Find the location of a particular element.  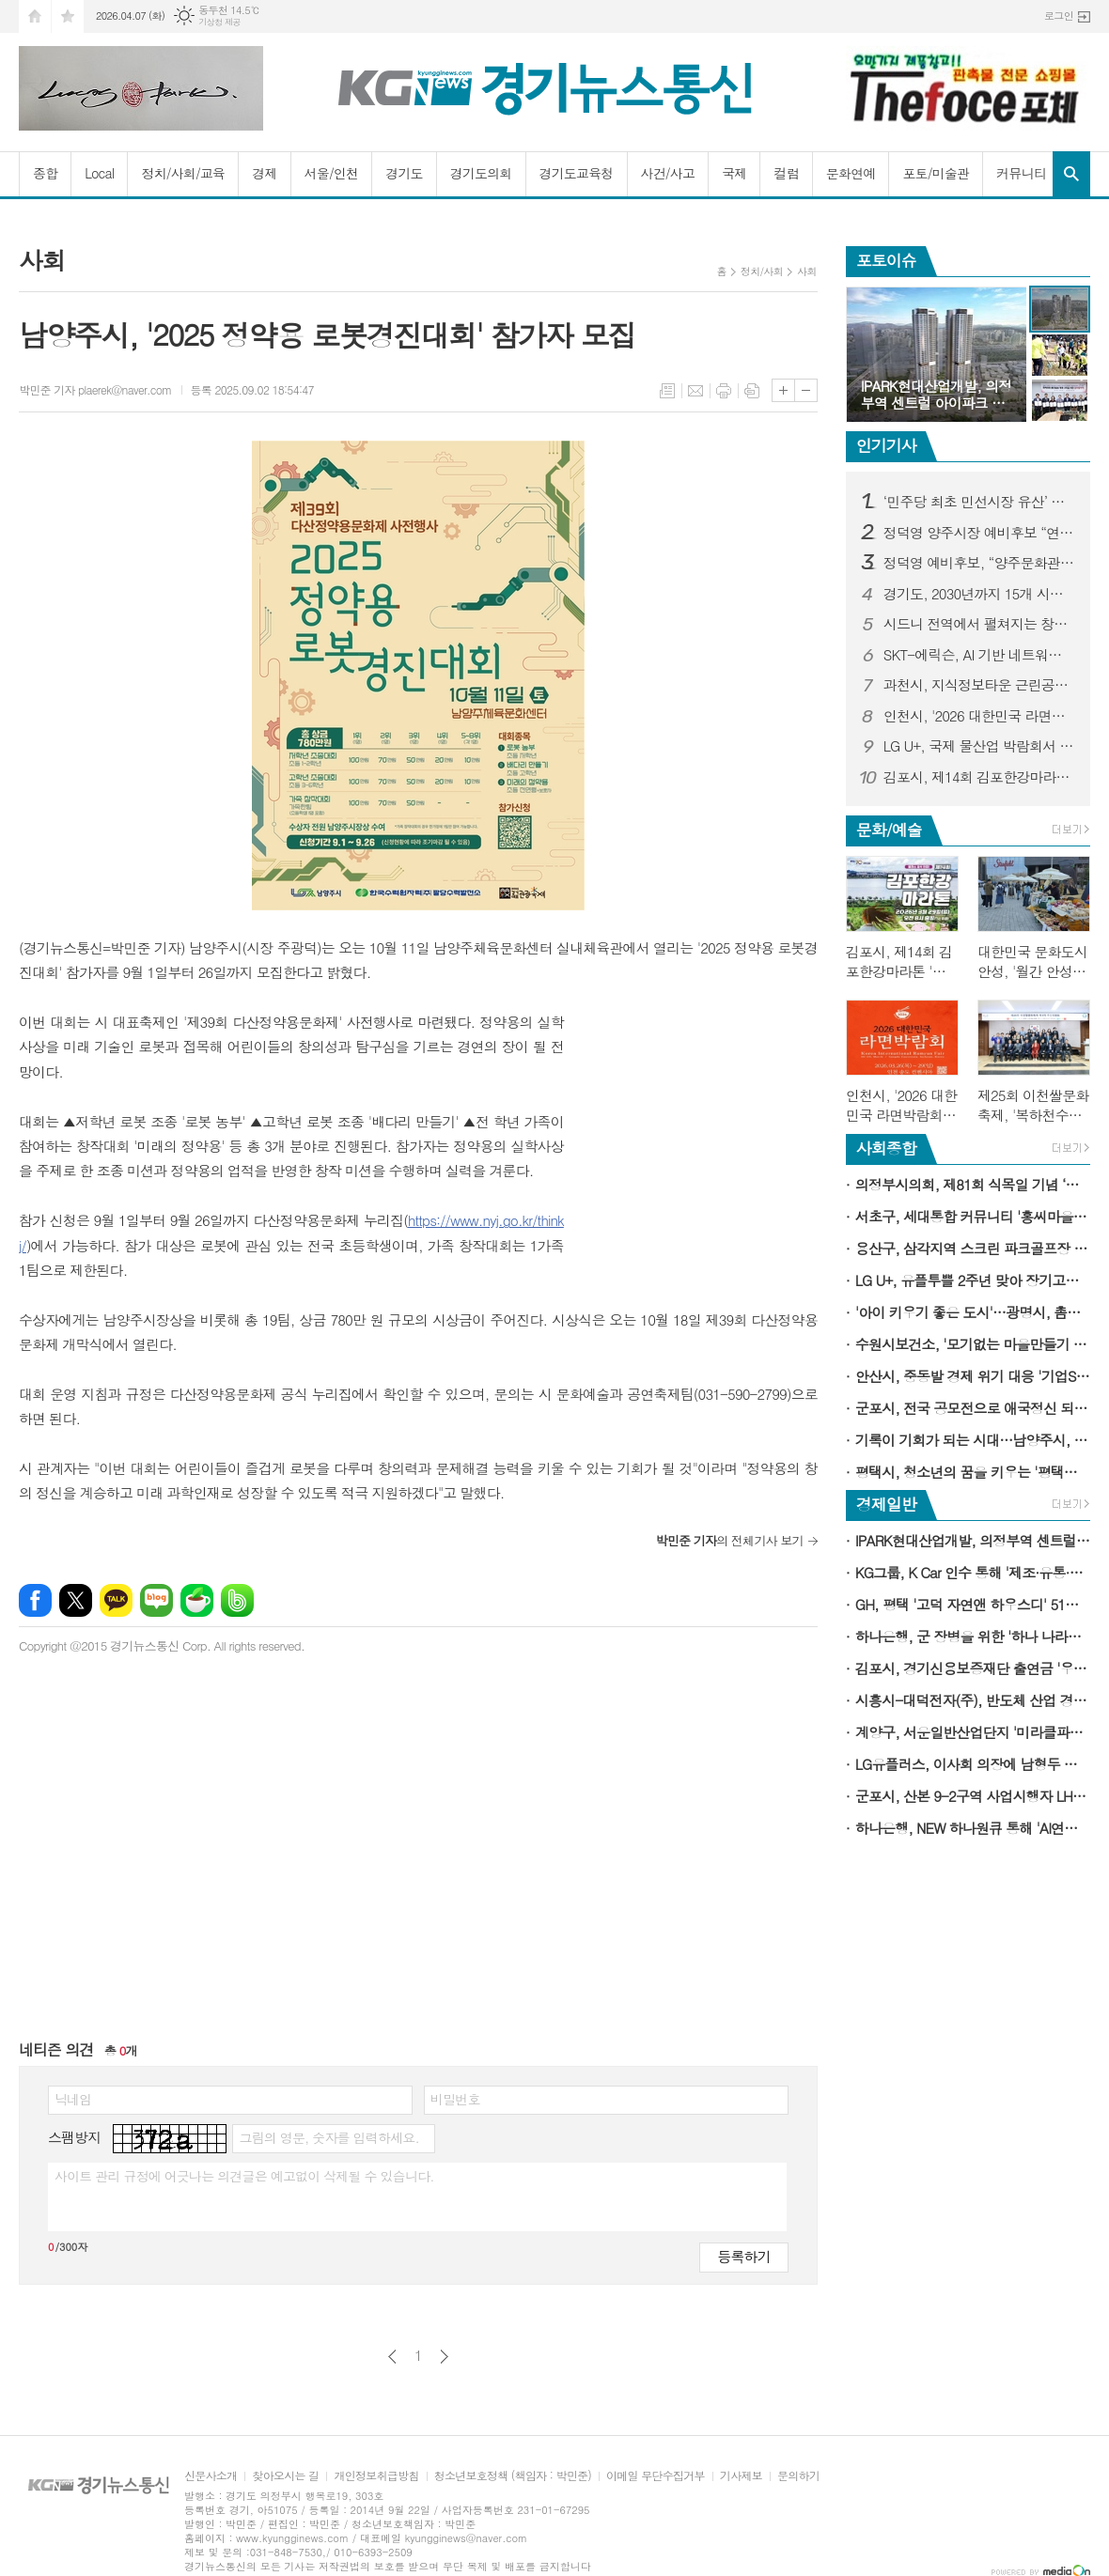

엑스 is located at coordinates (75, 1600).